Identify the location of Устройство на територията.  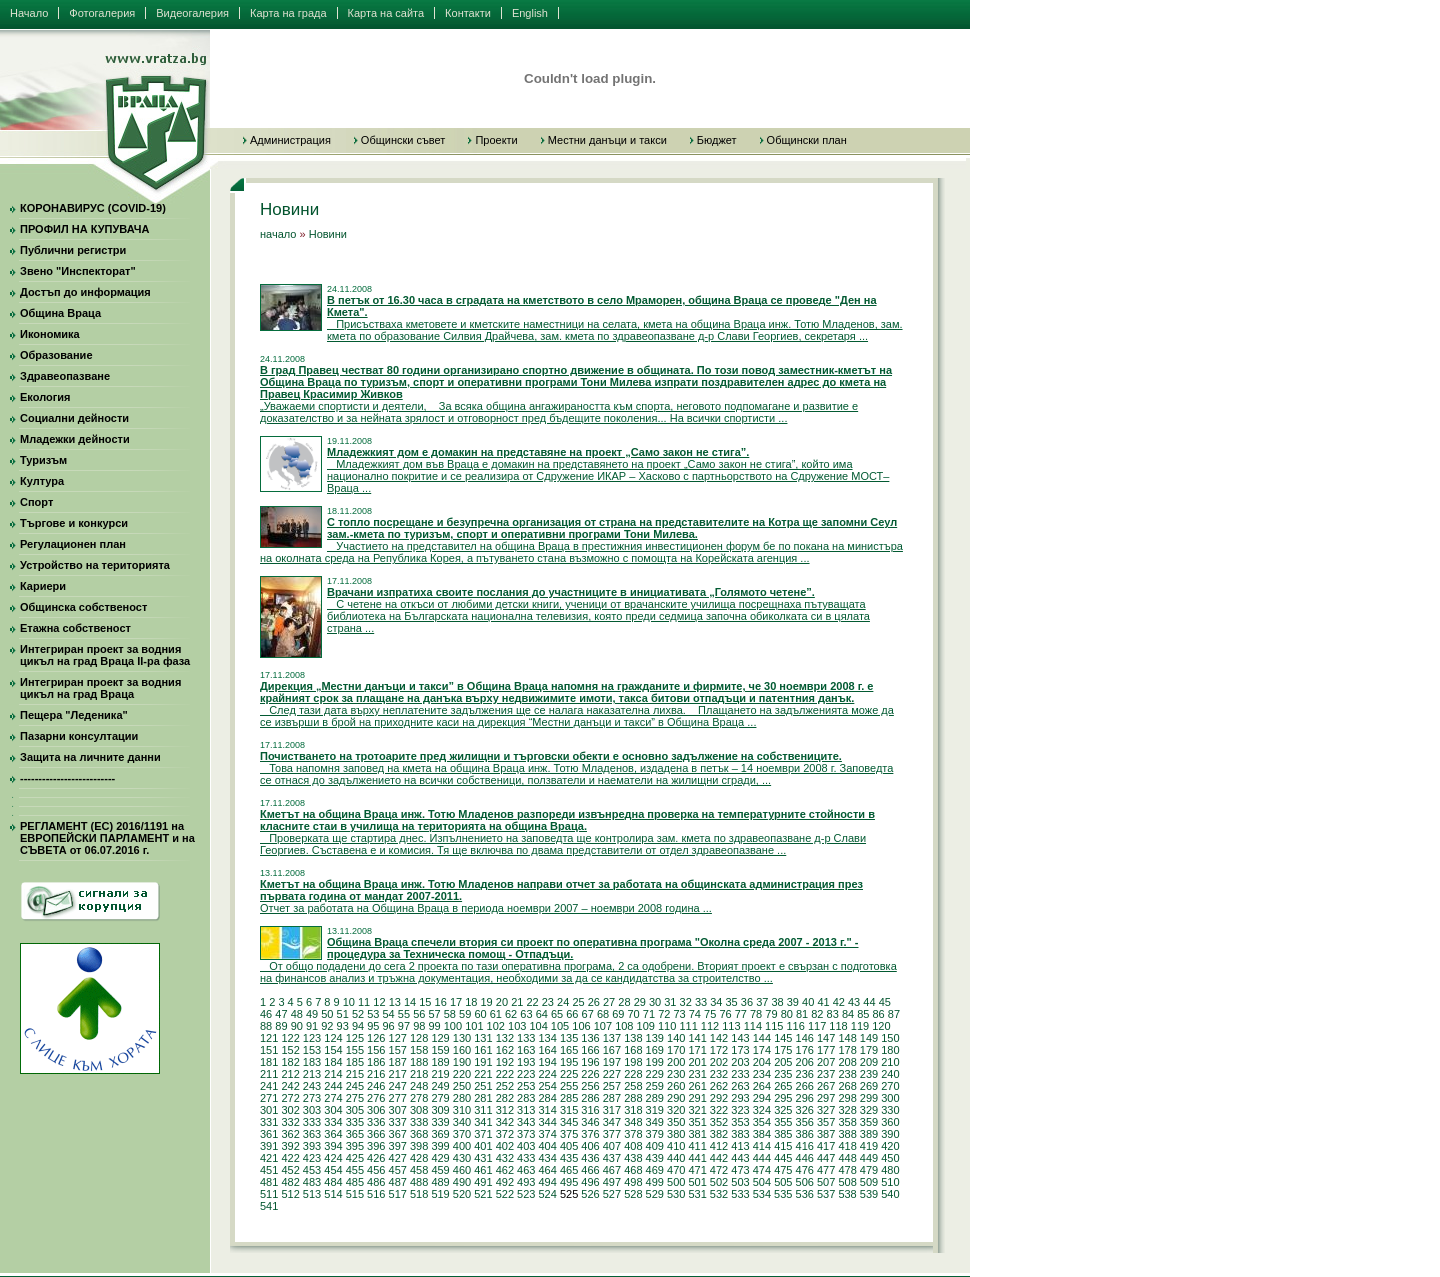
(95, 565).